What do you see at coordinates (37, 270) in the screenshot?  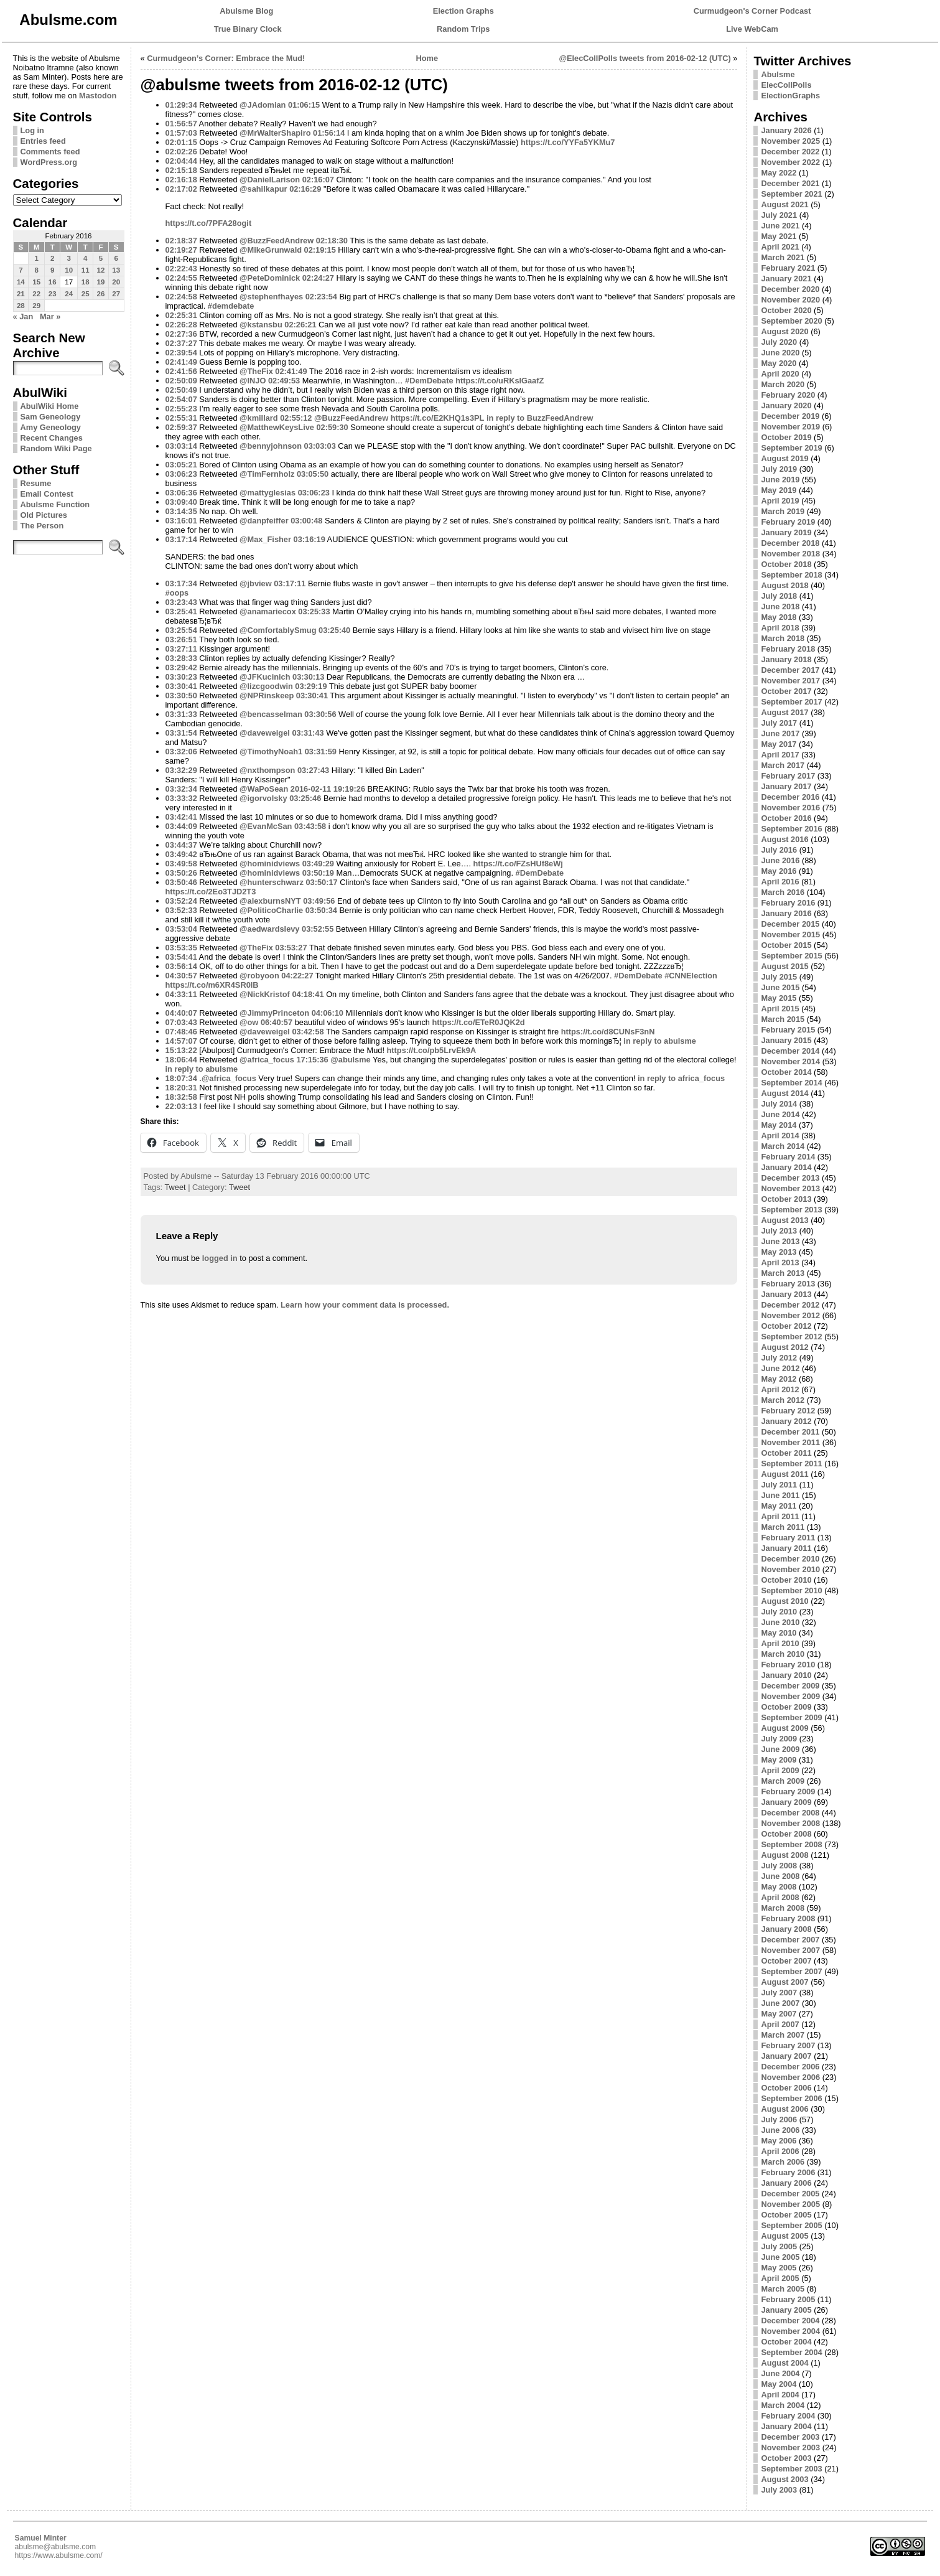 I see `8 [Posts published on February 8, 2016]` at bounding box center [37, 270].